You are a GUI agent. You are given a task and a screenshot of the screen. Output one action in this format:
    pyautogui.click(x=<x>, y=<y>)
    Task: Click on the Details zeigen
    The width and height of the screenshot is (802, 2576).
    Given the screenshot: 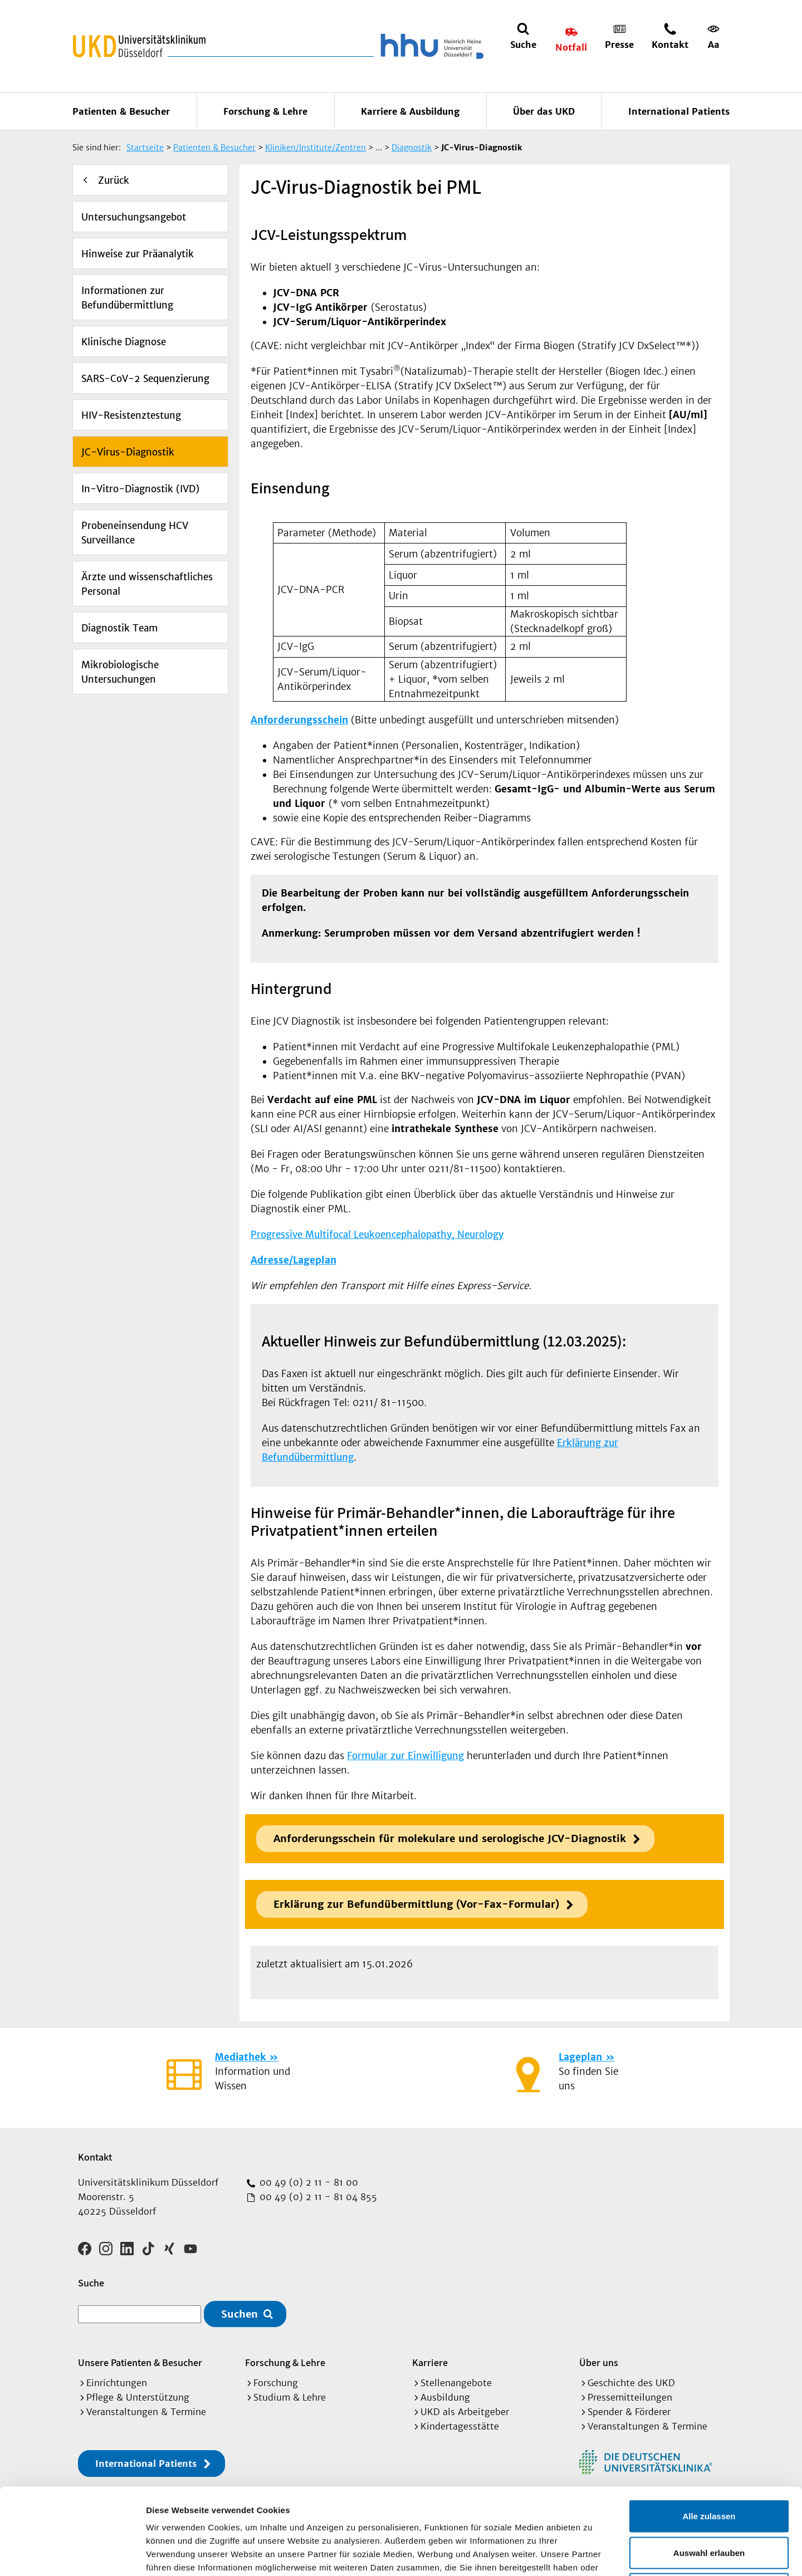 What is the action you would take?
    pyautogui.click(x=592, y=2554)
    